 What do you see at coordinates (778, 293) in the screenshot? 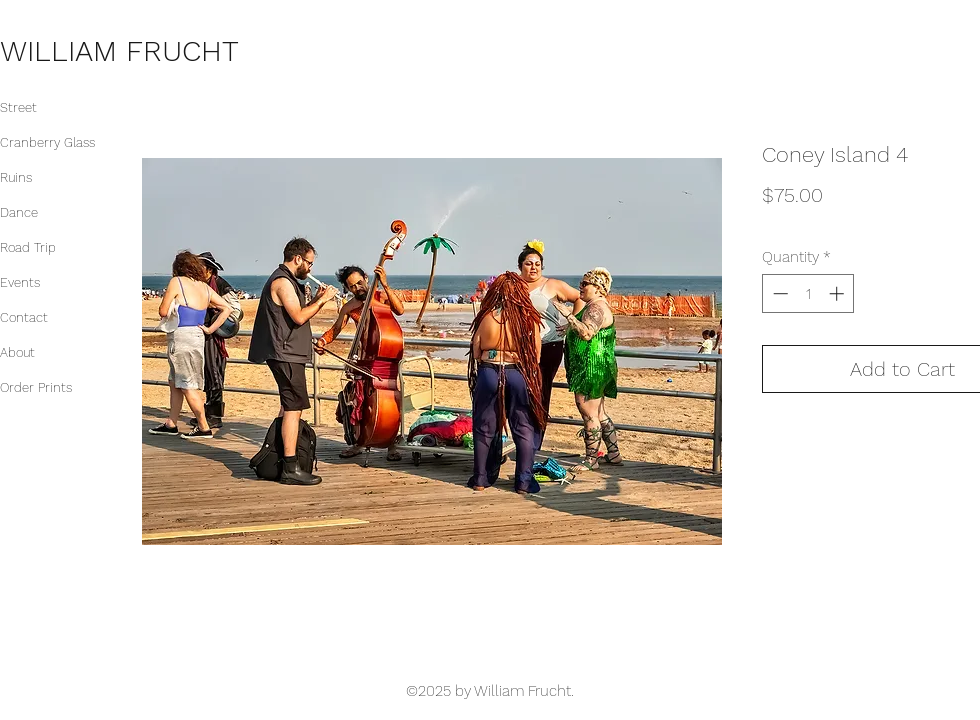
I see `[Decrement]` at bounding box center [778, 293].